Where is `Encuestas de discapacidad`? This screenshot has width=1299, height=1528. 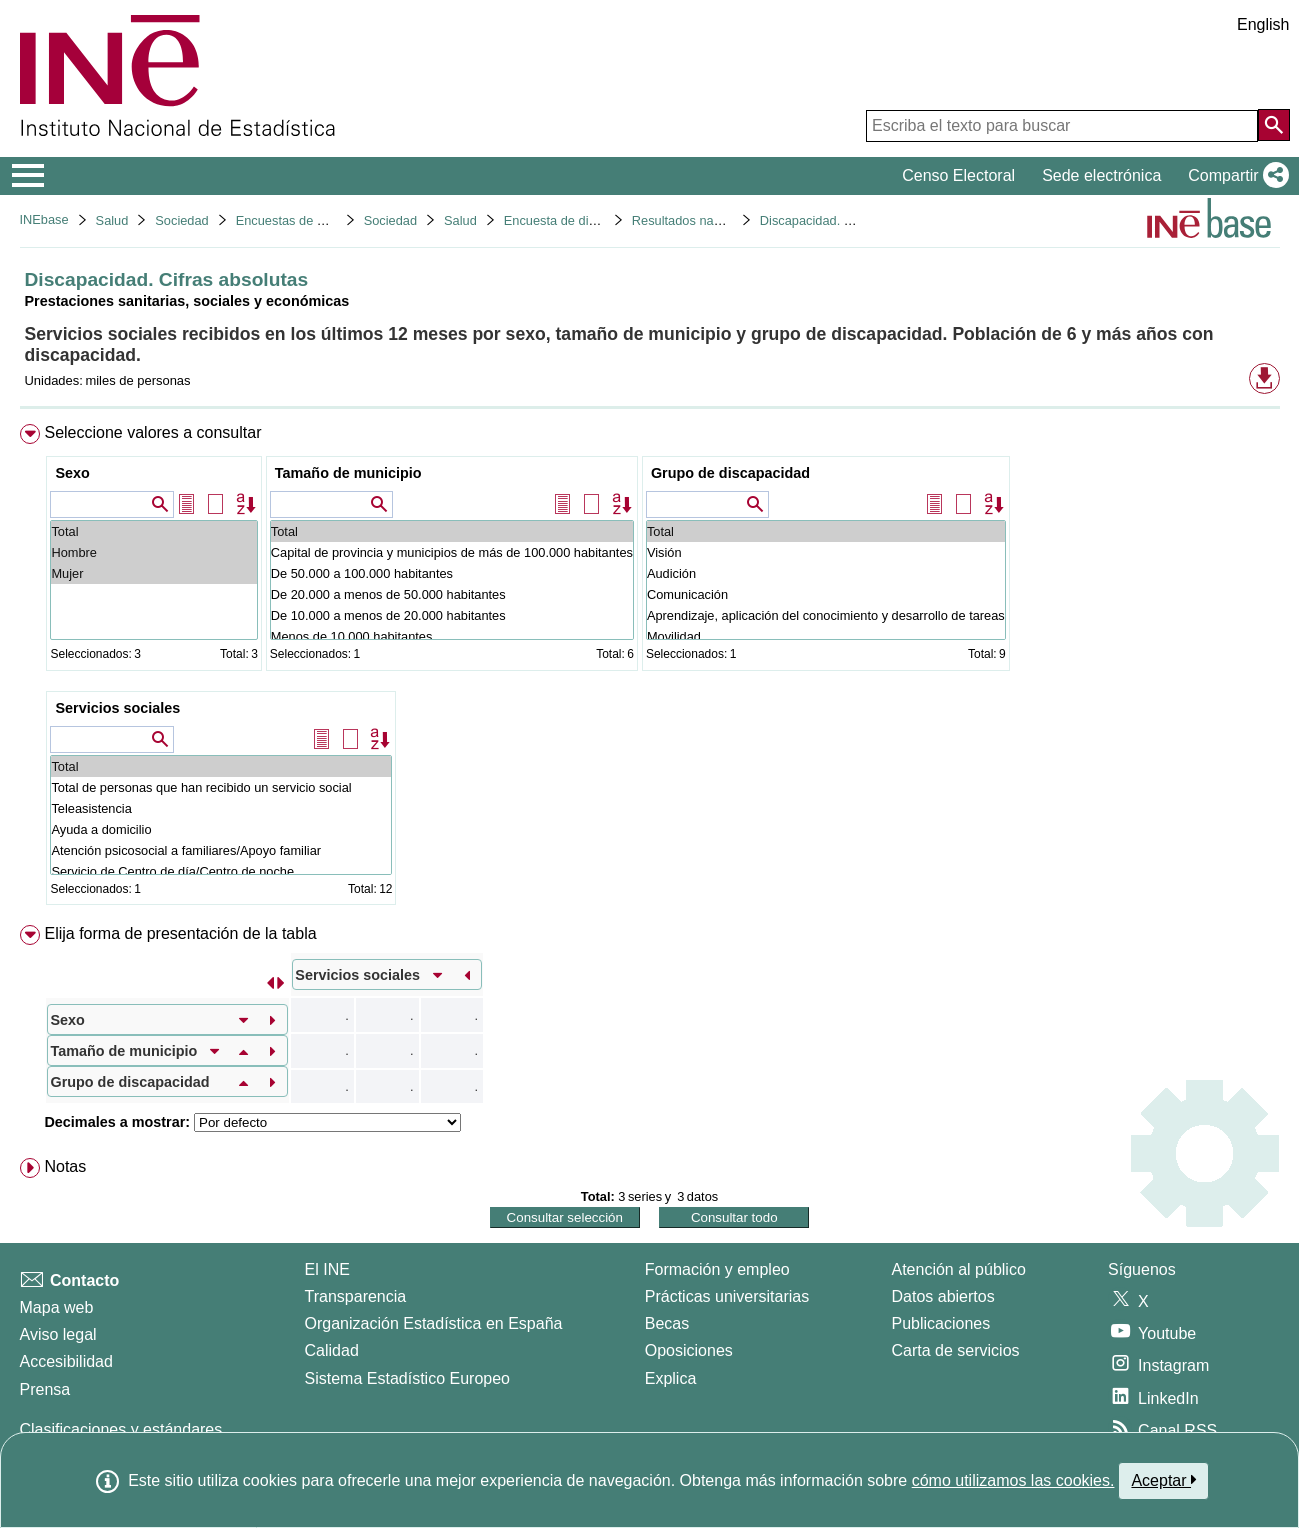 Encuestas de discapacidad is located at coordinates (314, 220).